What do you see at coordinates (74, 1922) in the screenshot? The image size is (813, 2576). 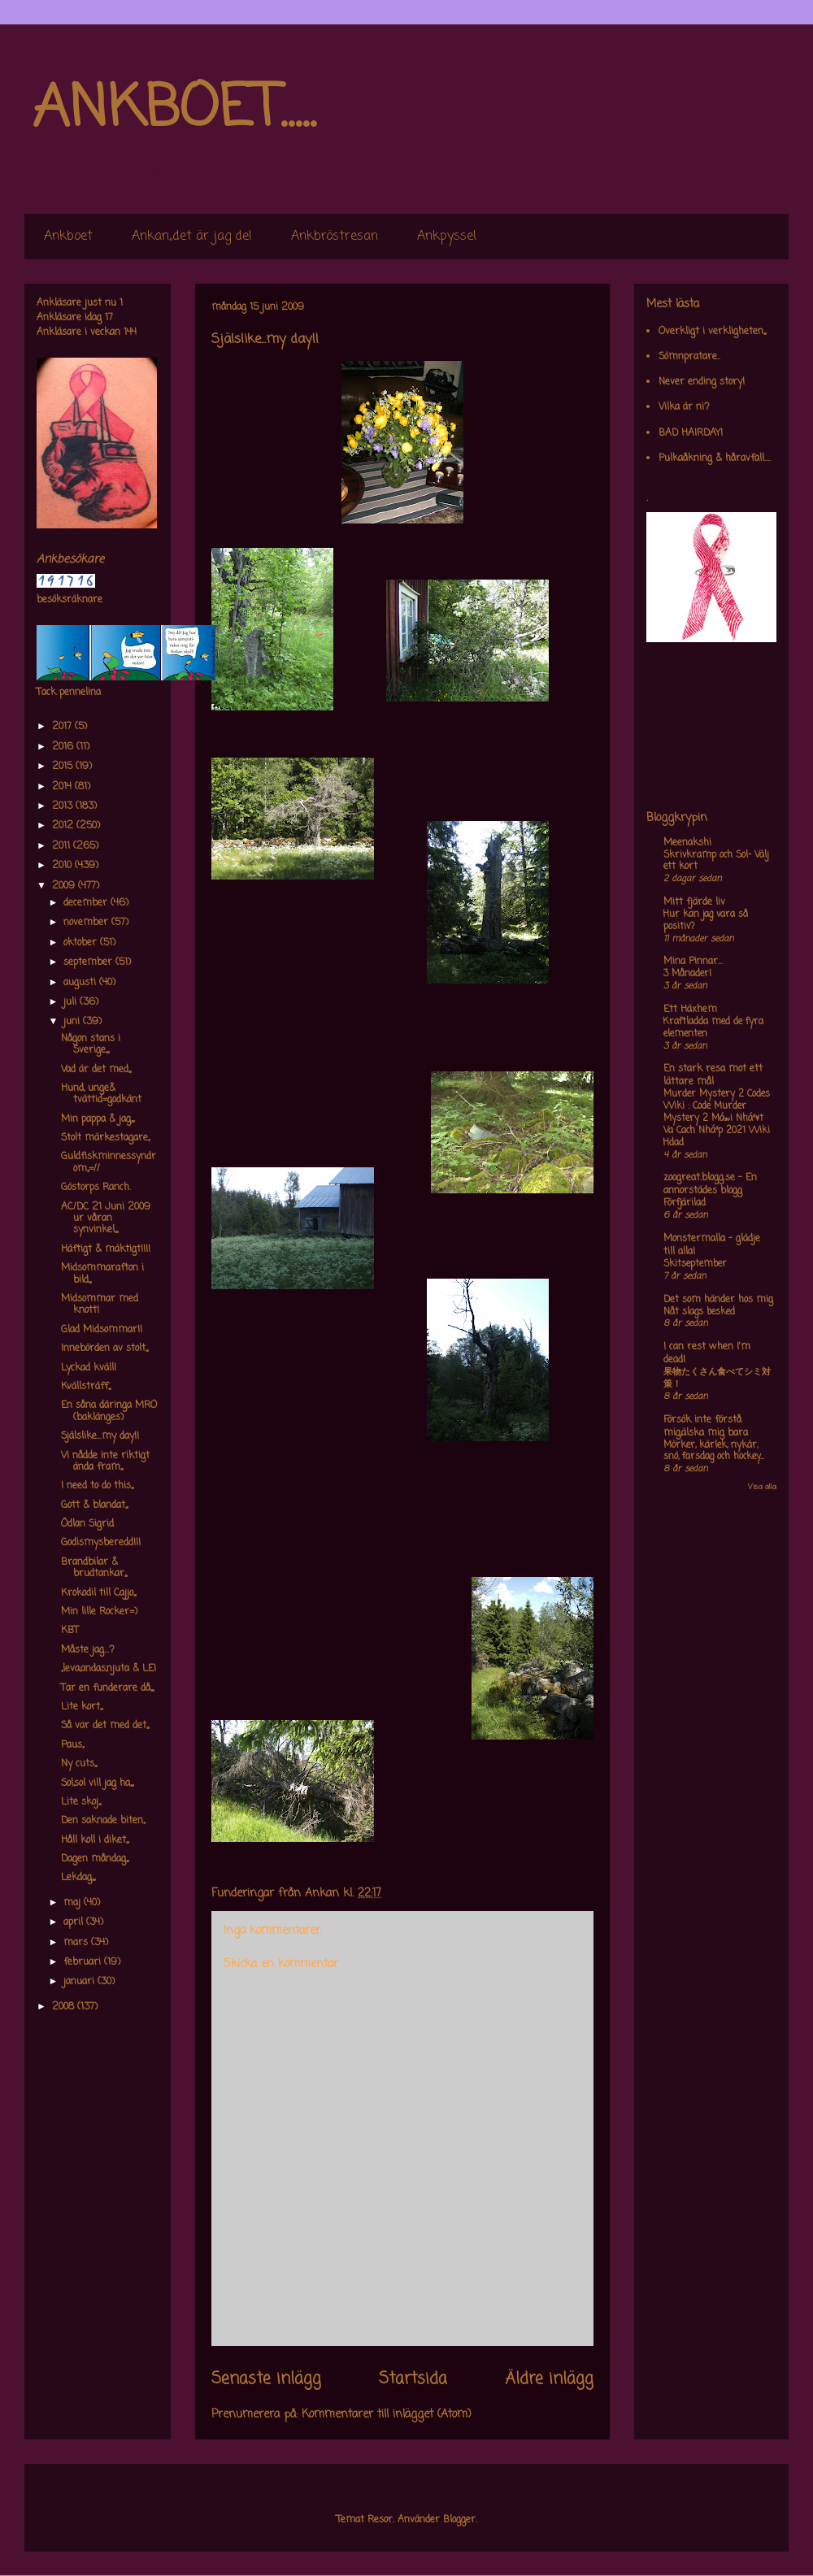 I see `april` at bounding box center [74, 1922].